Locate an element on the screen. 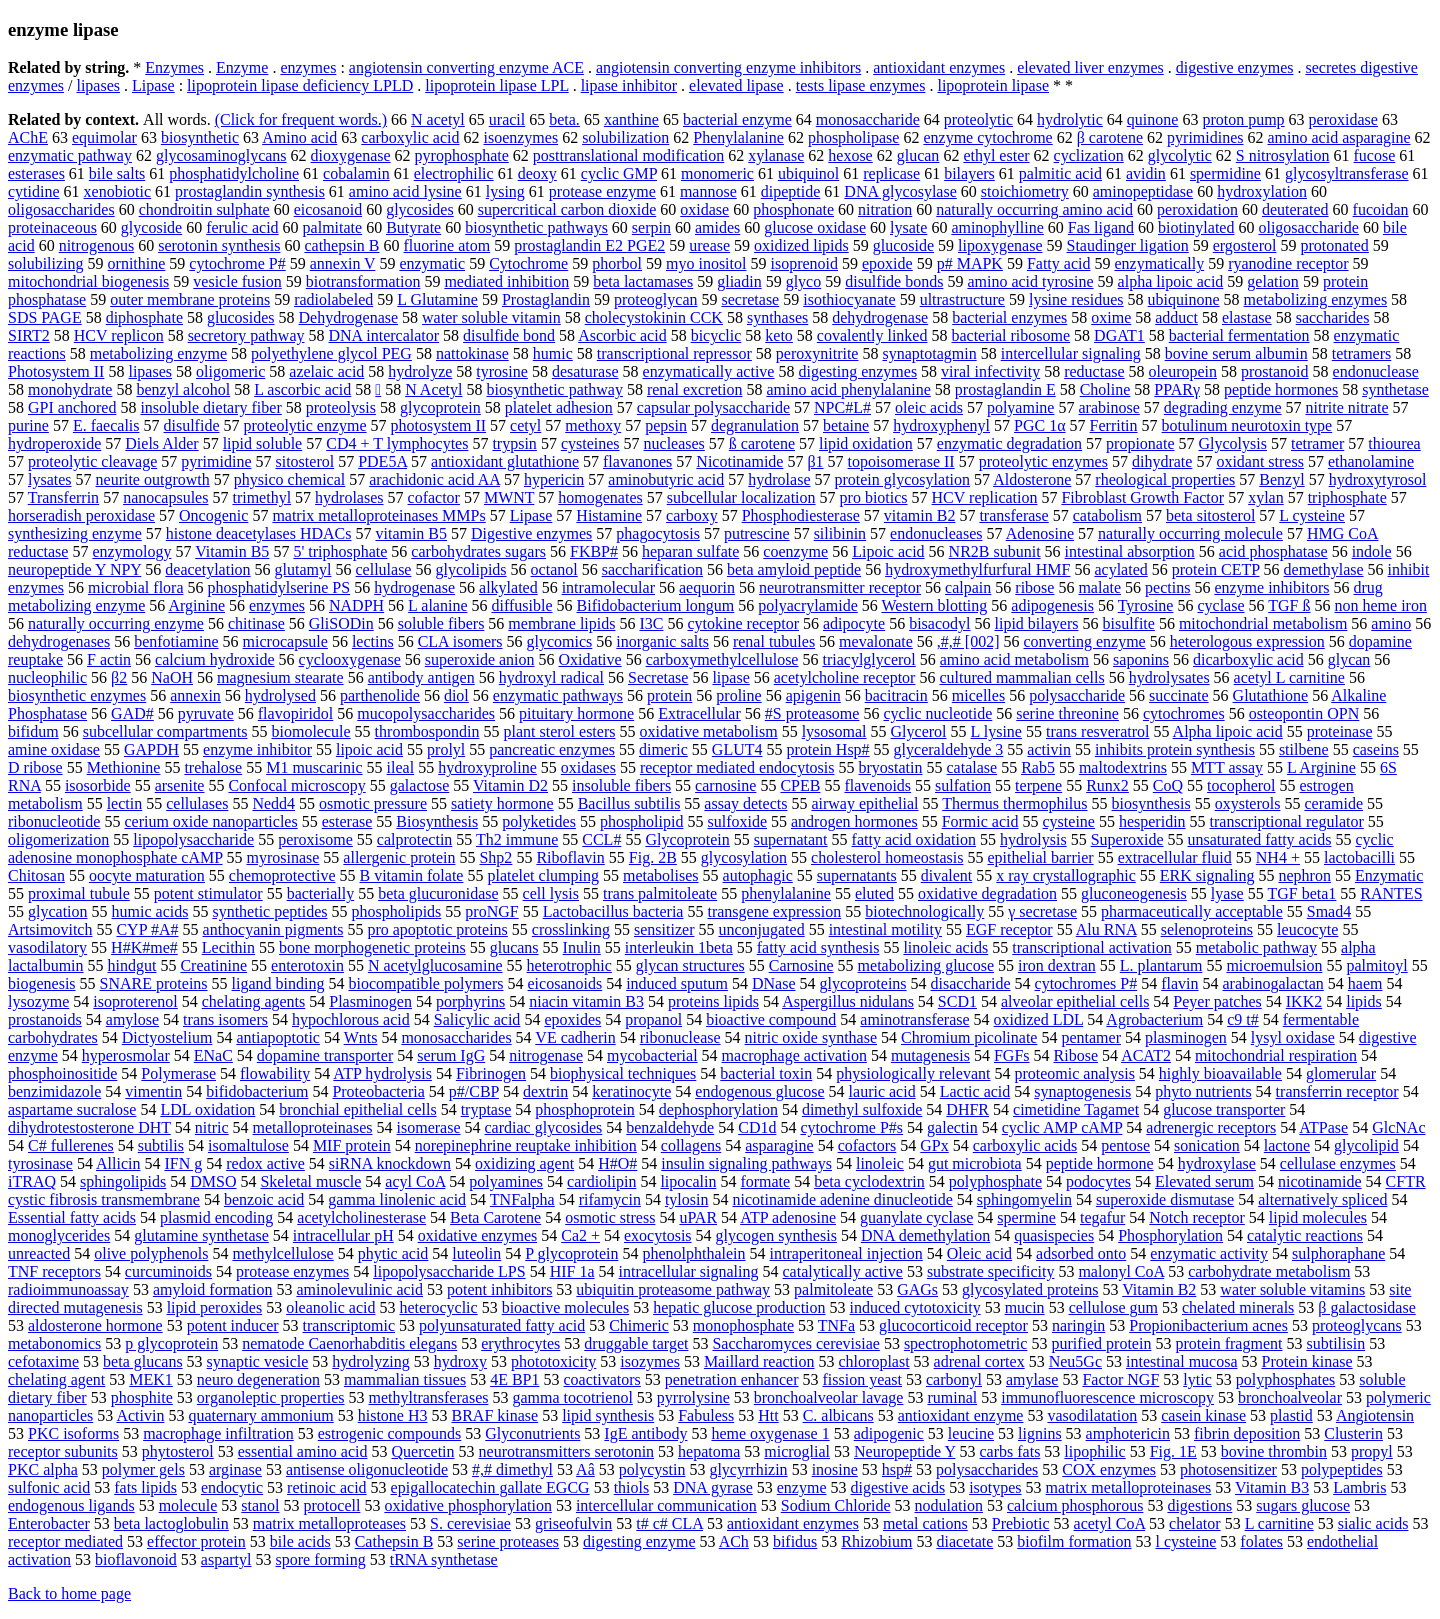  quinone is located at coordinates (1153, 119).